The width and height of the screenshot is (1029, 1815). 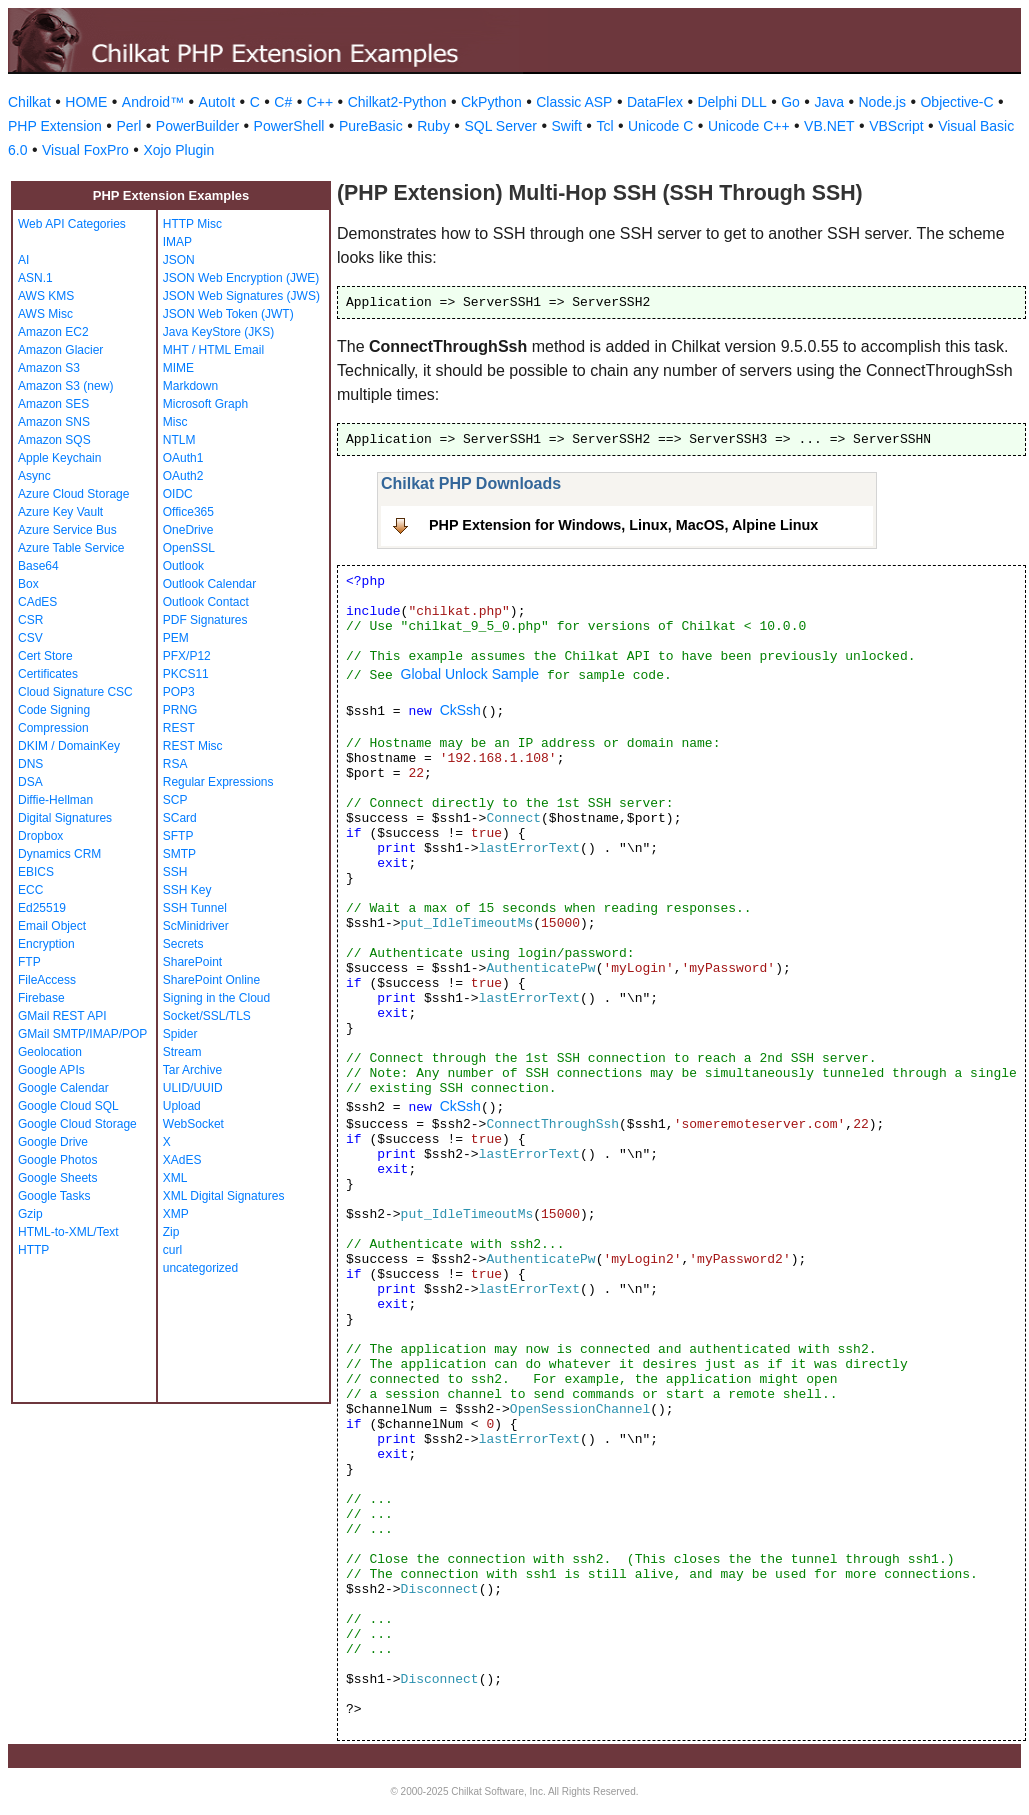 I want to click on XMP, so click(x=176, y=1214).